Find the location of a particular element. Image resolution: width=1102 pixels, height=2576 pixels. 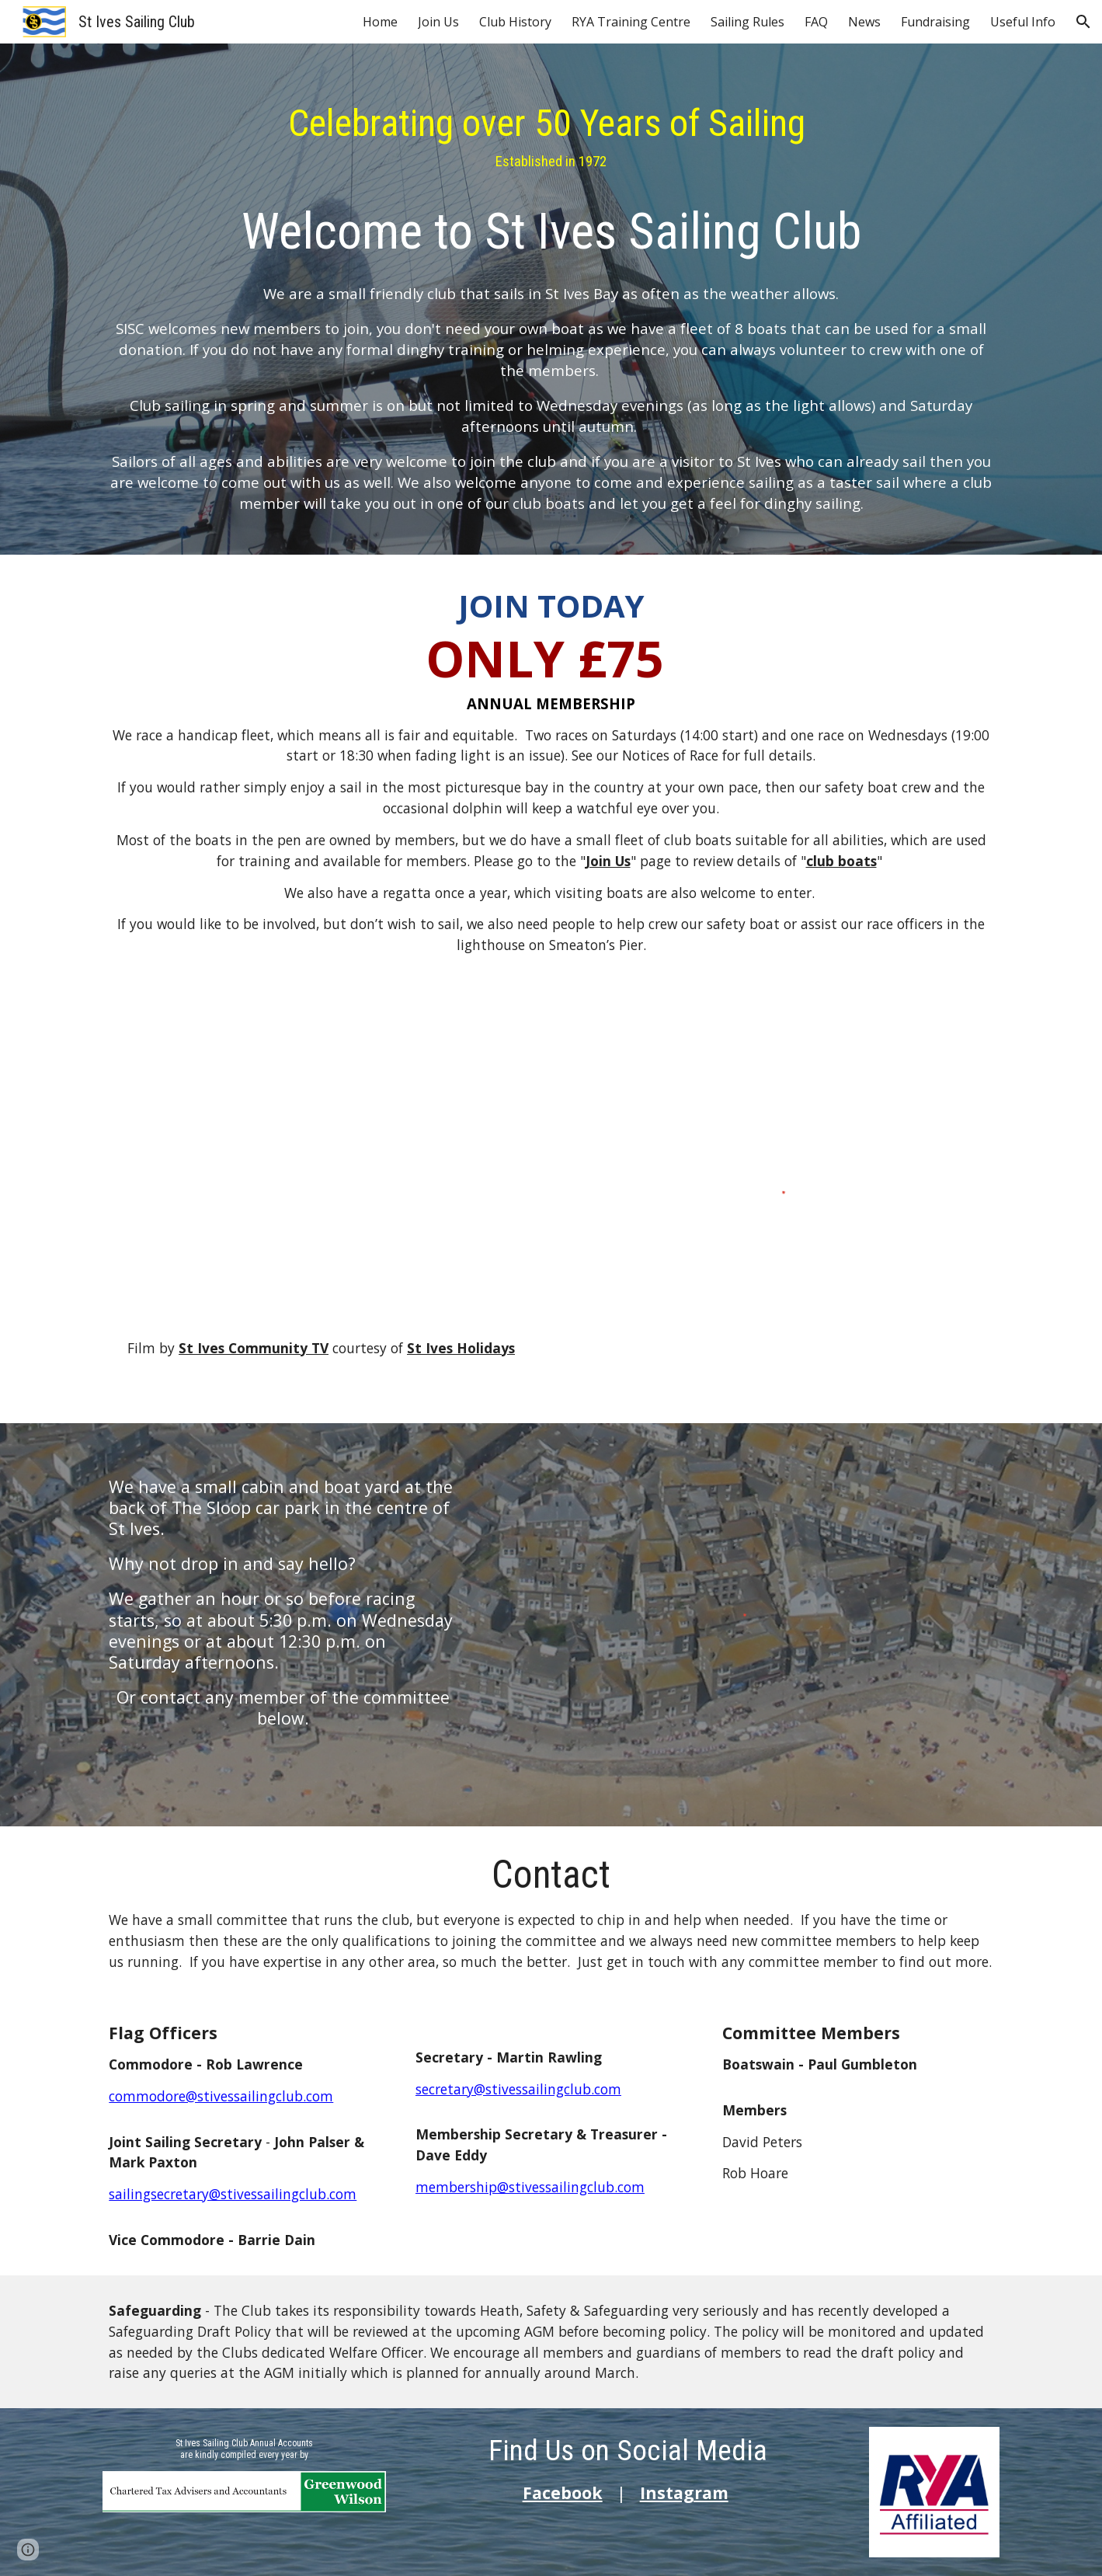

FAQ [link] is located at coordinates (816, 21).